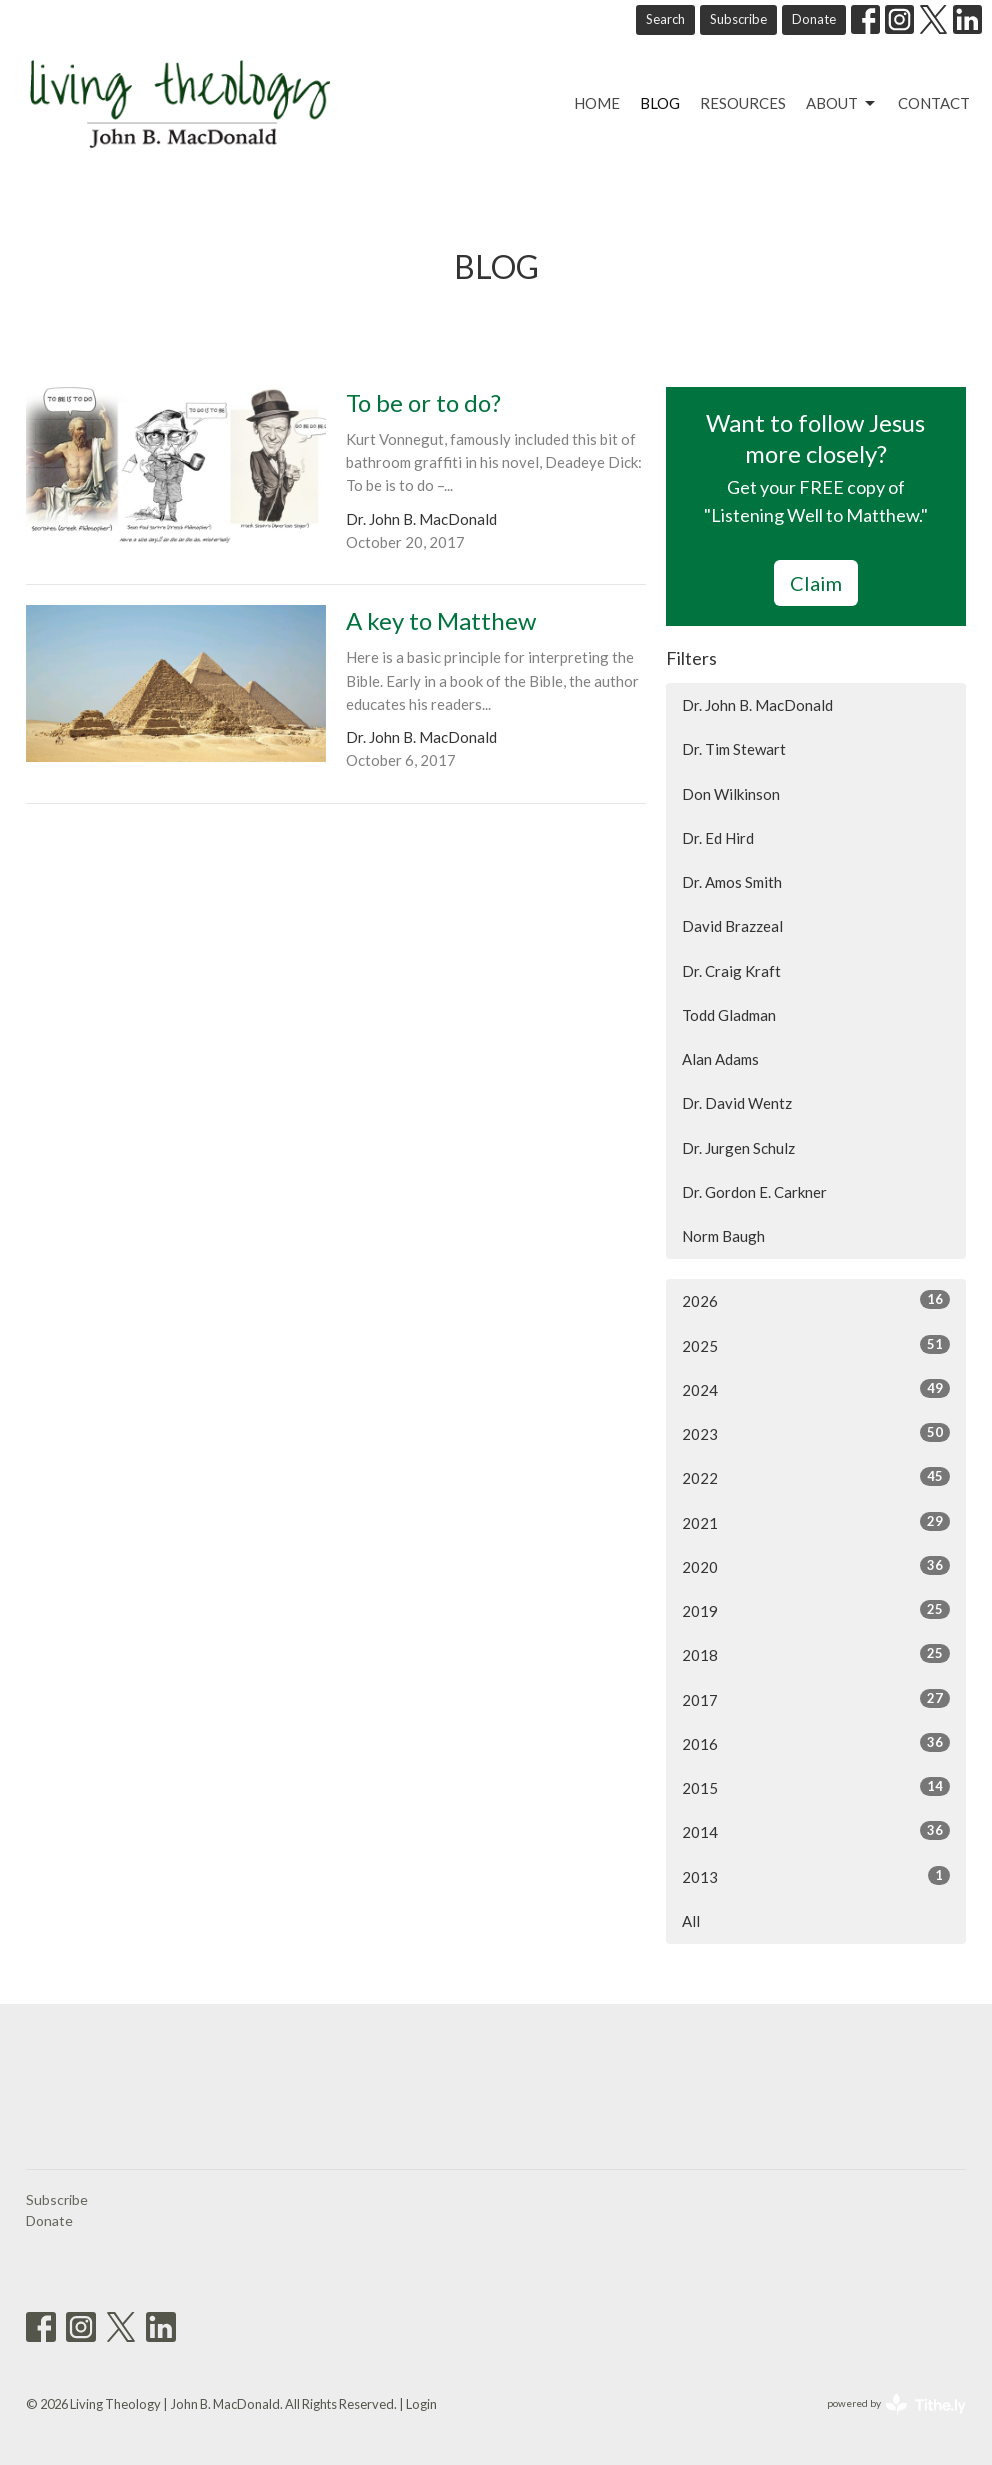  Describe the element at coordinates (816, 1433) in the screenshot. I see `2023` at that location.